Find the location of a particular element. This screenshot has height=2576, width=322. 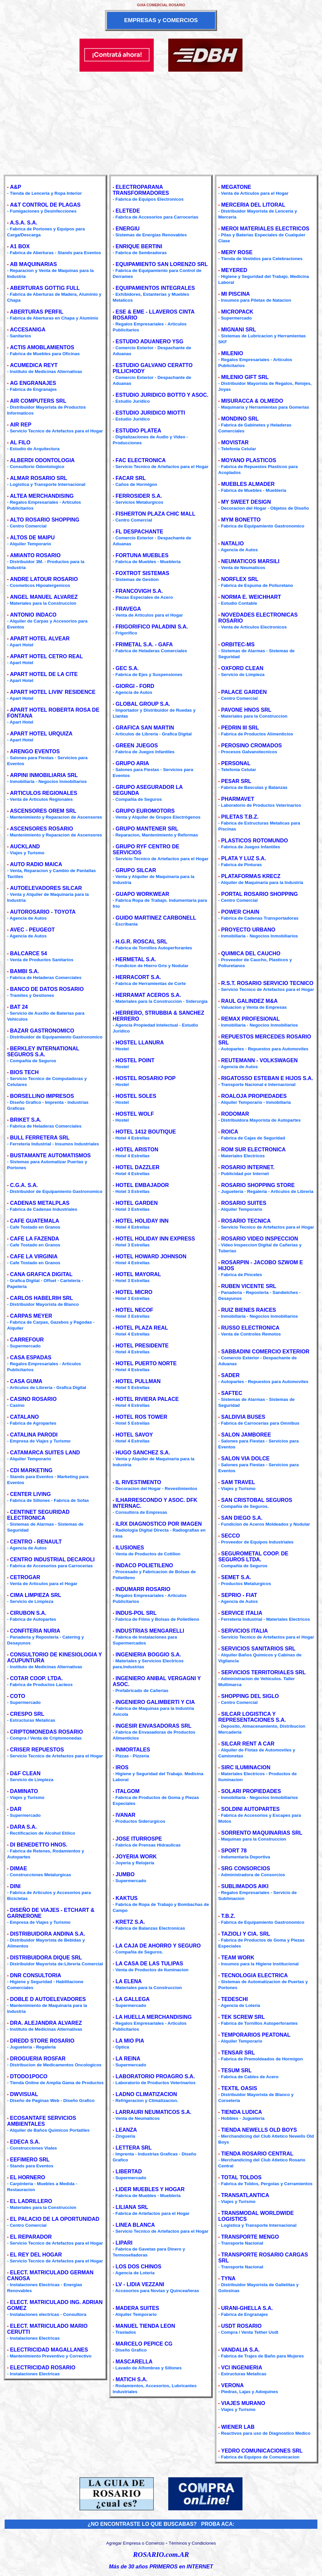

DRA. ALEJANDRA ALVAREZ is located at coordinates (46, 2023).